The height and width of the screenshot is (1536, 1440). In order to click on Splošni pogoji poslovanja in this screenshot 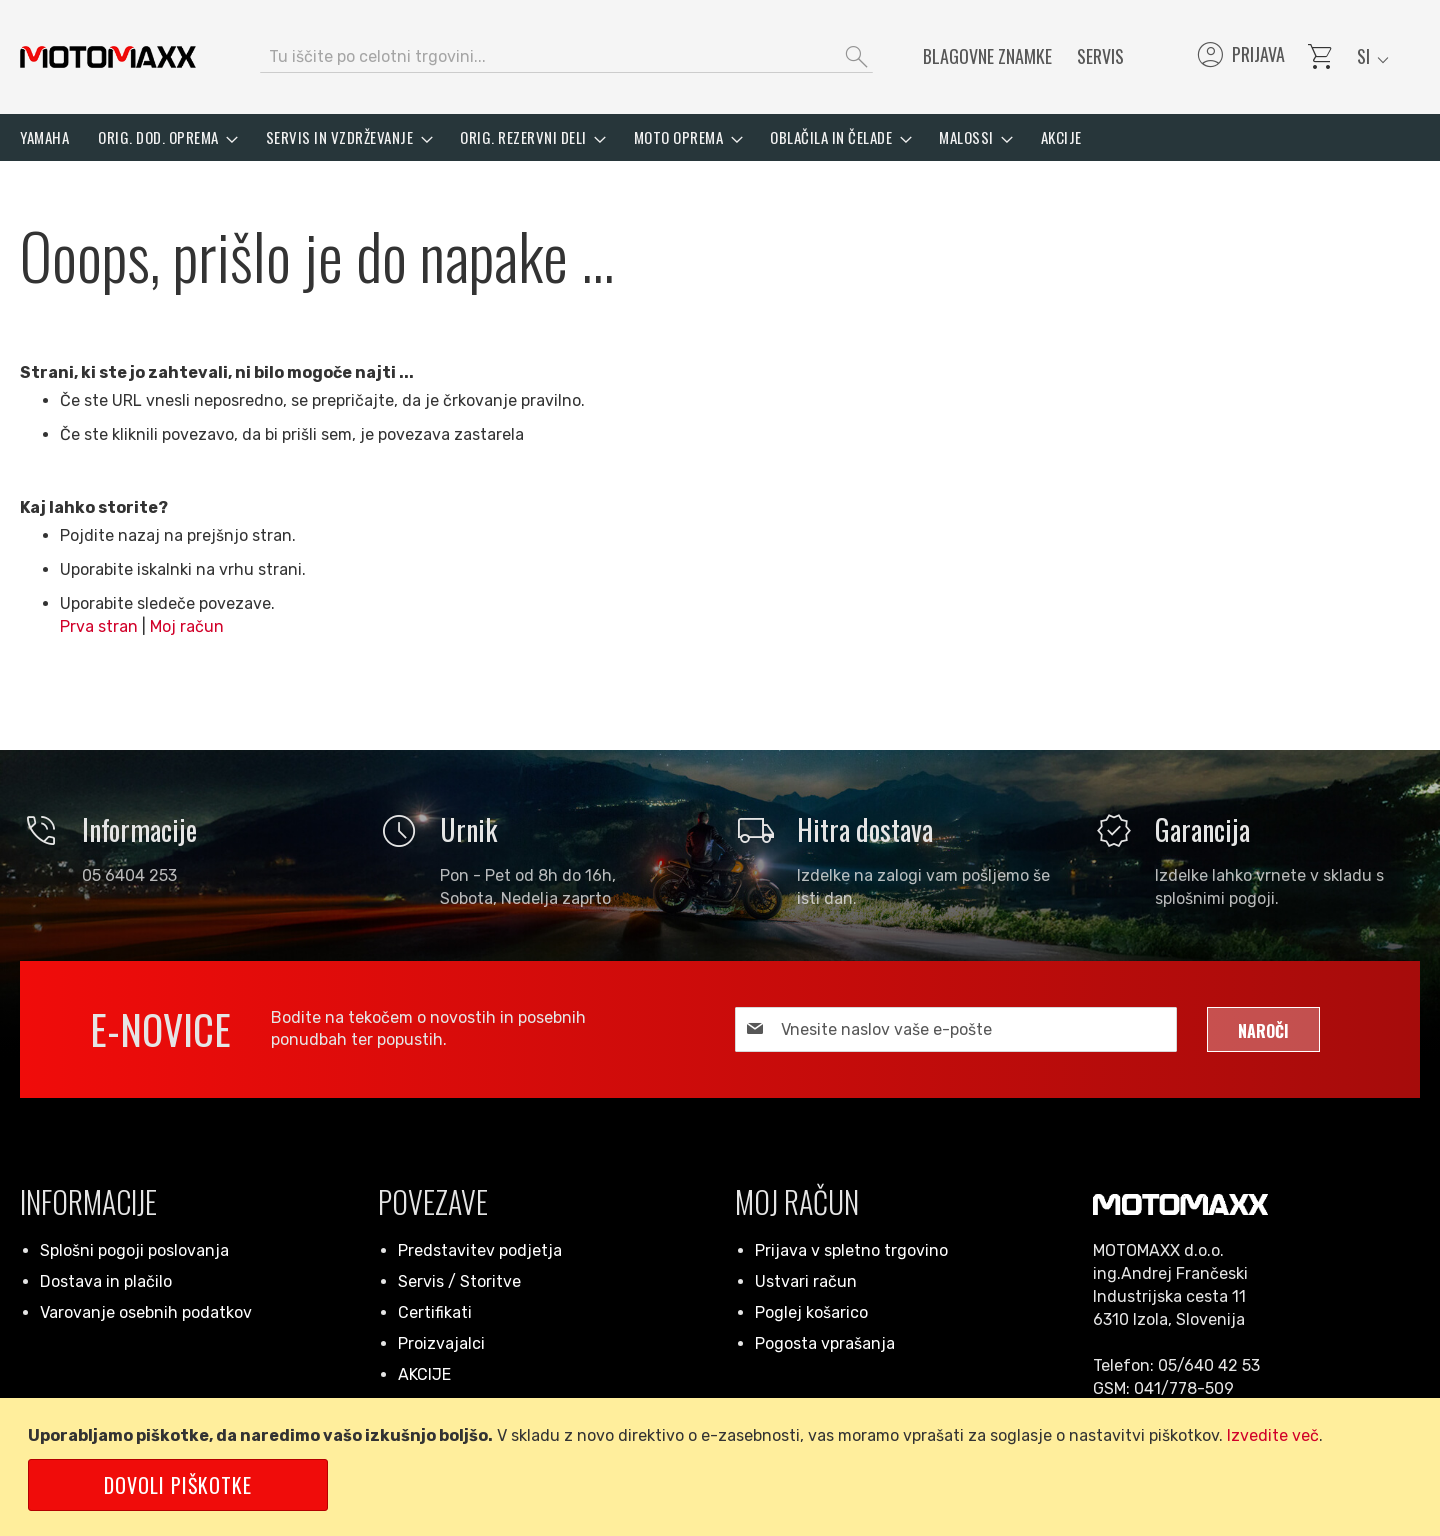, I will do `click(134, 1250)`.